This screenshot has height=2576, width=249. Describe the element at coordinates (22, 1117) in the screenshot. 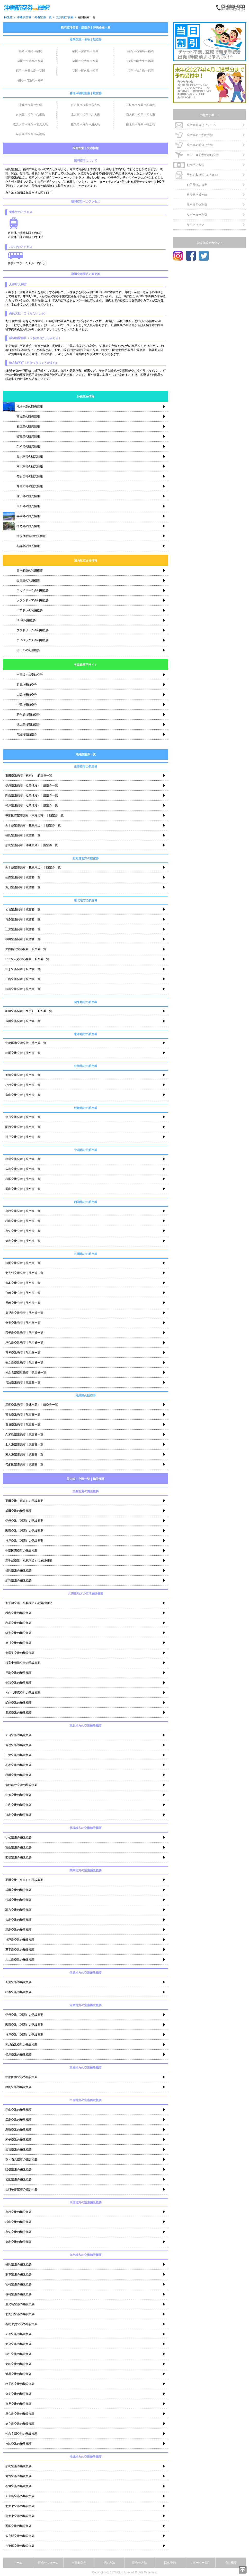

I see `伊丹空港発着｜航空券一覧` at that location.